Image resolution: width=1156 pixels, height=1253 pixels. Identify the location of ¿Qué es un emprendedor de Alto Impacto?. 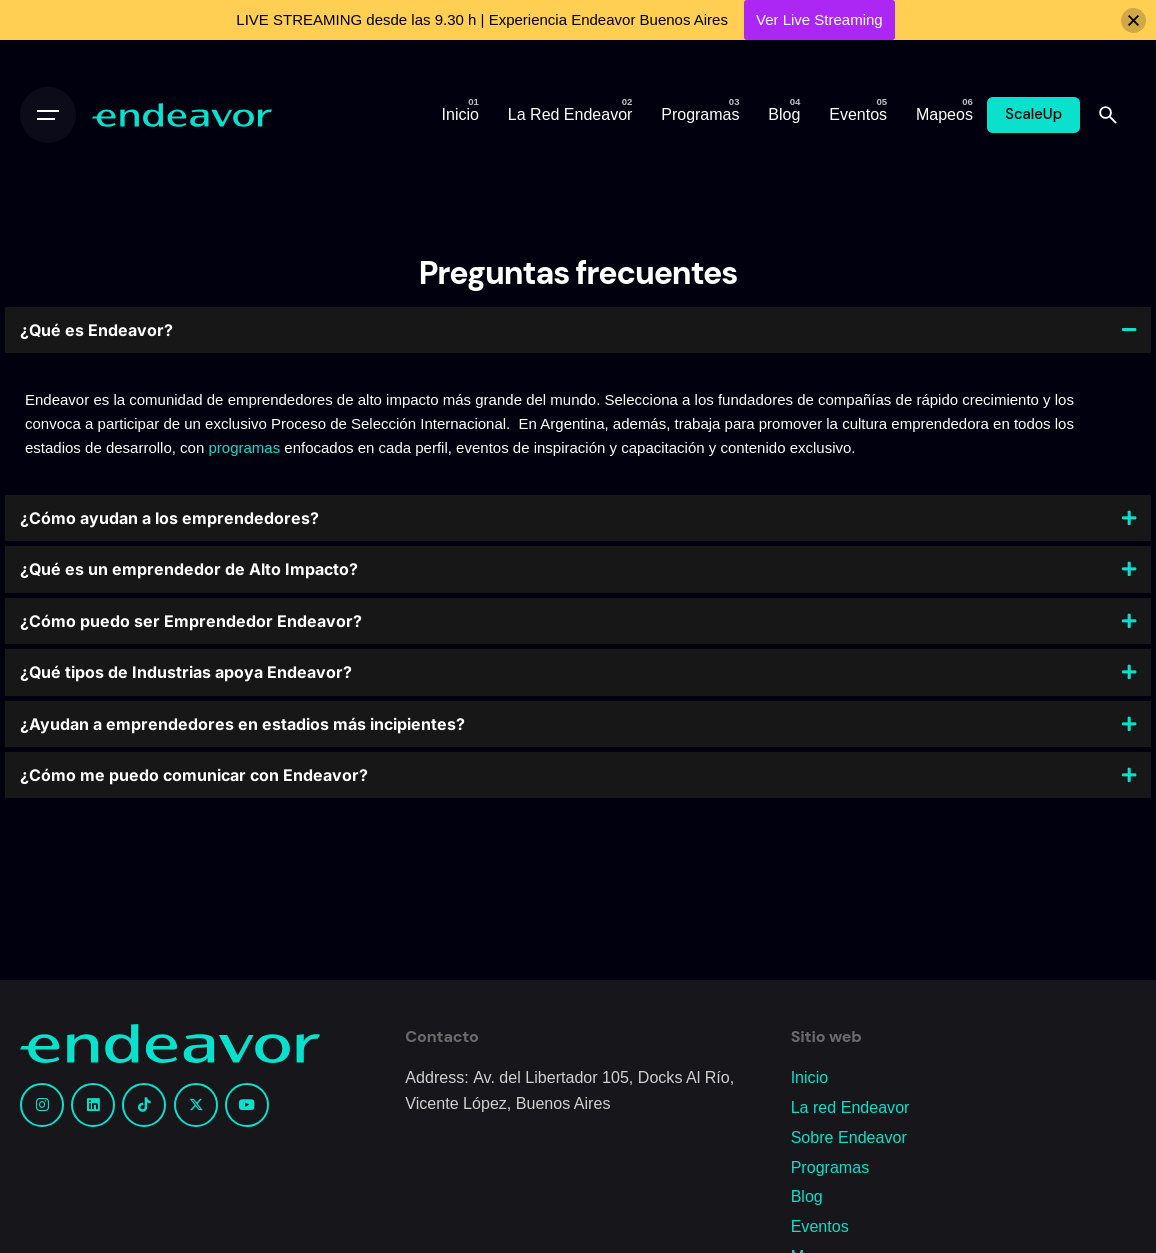
(189, 569).